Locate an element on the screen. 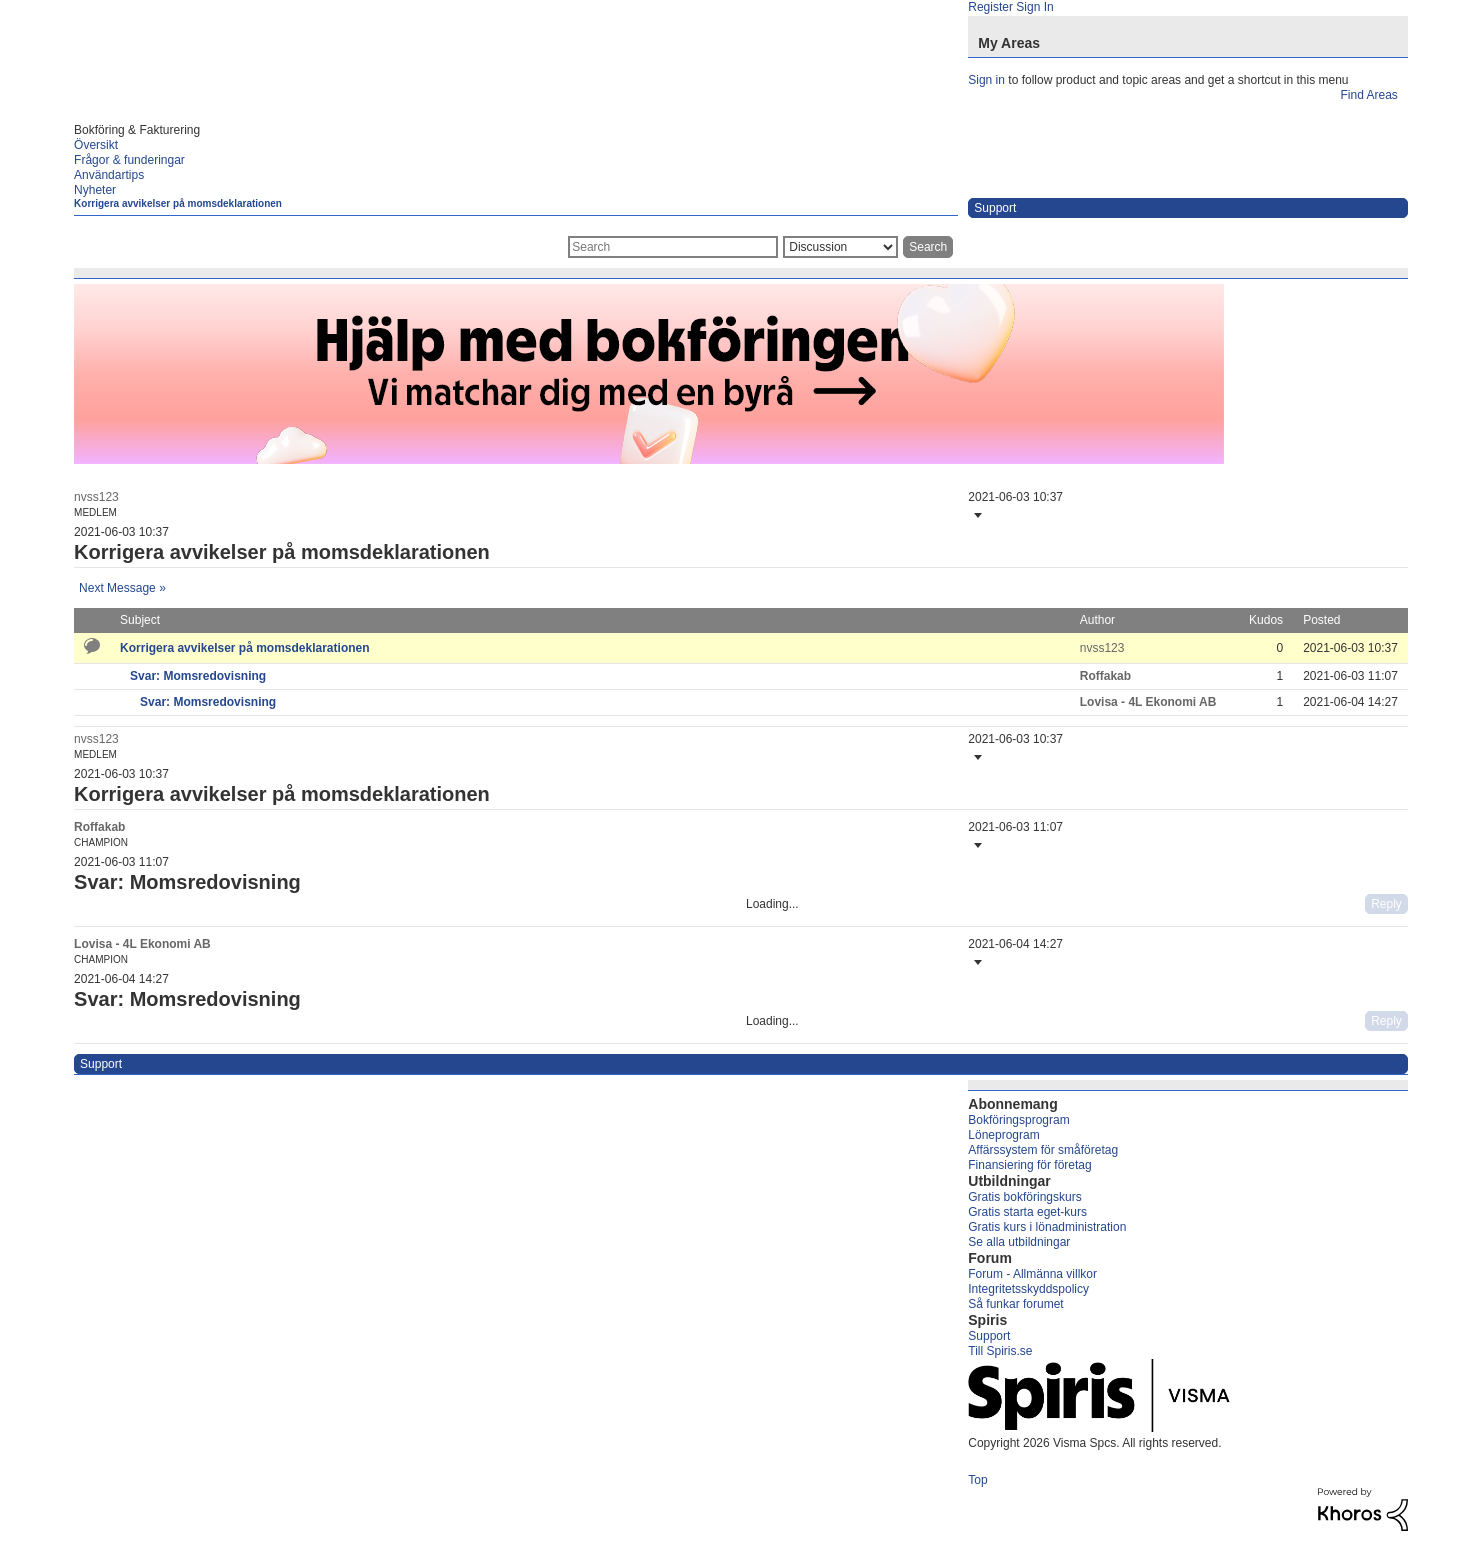 This screenshot has width=1482, height=1542. Bokföringsprogram is located at coordinates (1018, 1120).